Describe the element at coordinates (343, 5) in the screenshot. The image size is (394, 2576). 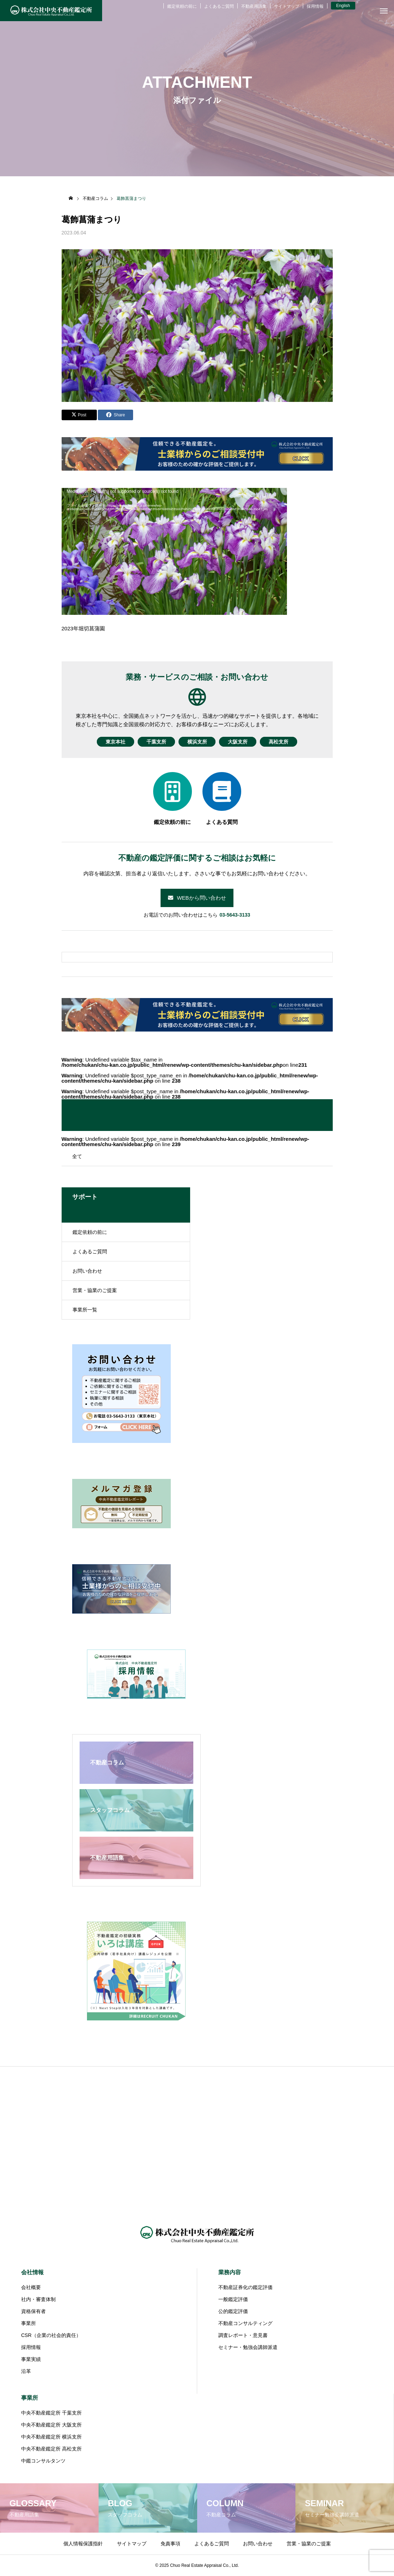
I see `English` at that location.